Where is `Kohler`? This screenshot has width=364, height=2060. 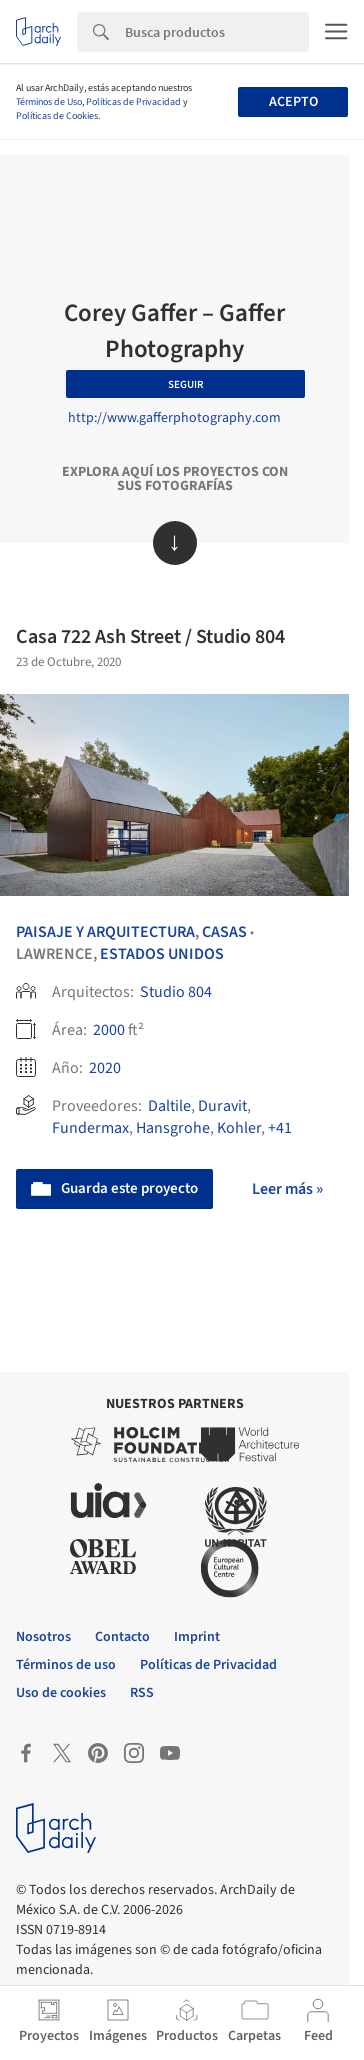 Kohler is located at coordinates (239, 1128).